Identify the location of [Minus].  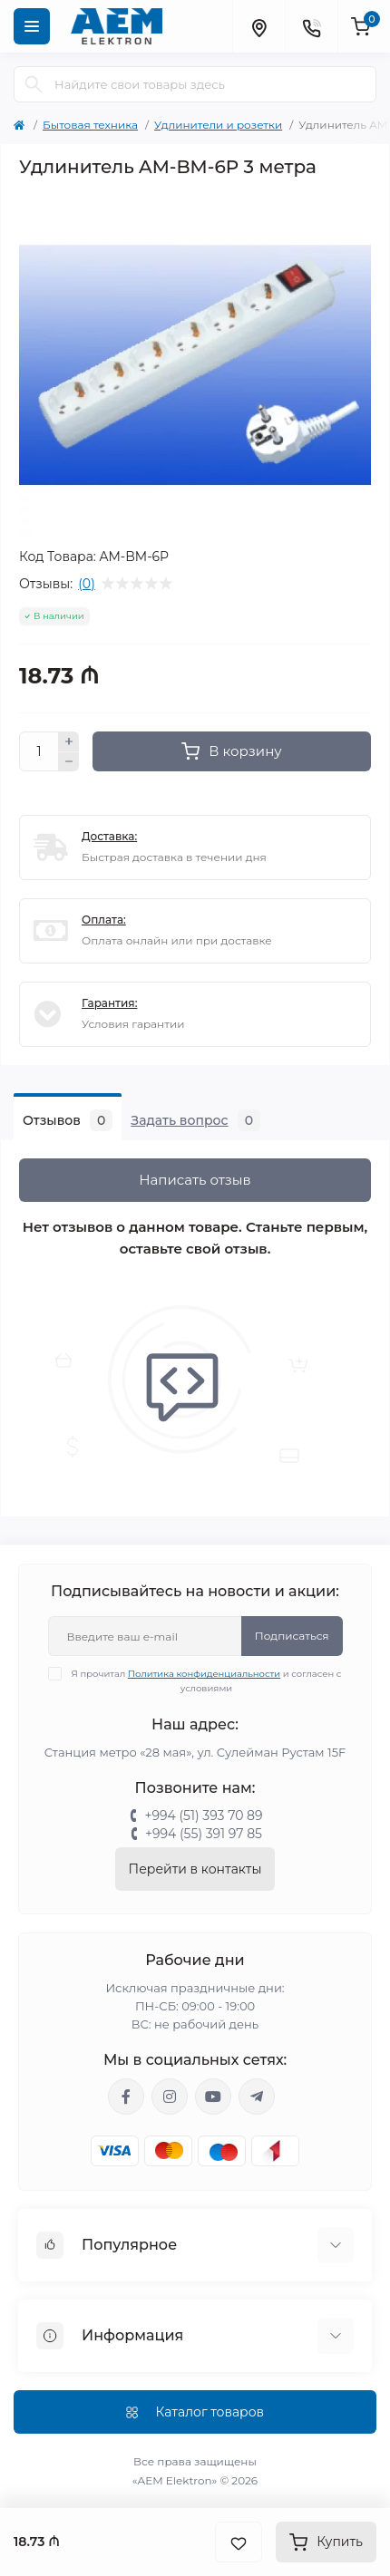
(69, 762).